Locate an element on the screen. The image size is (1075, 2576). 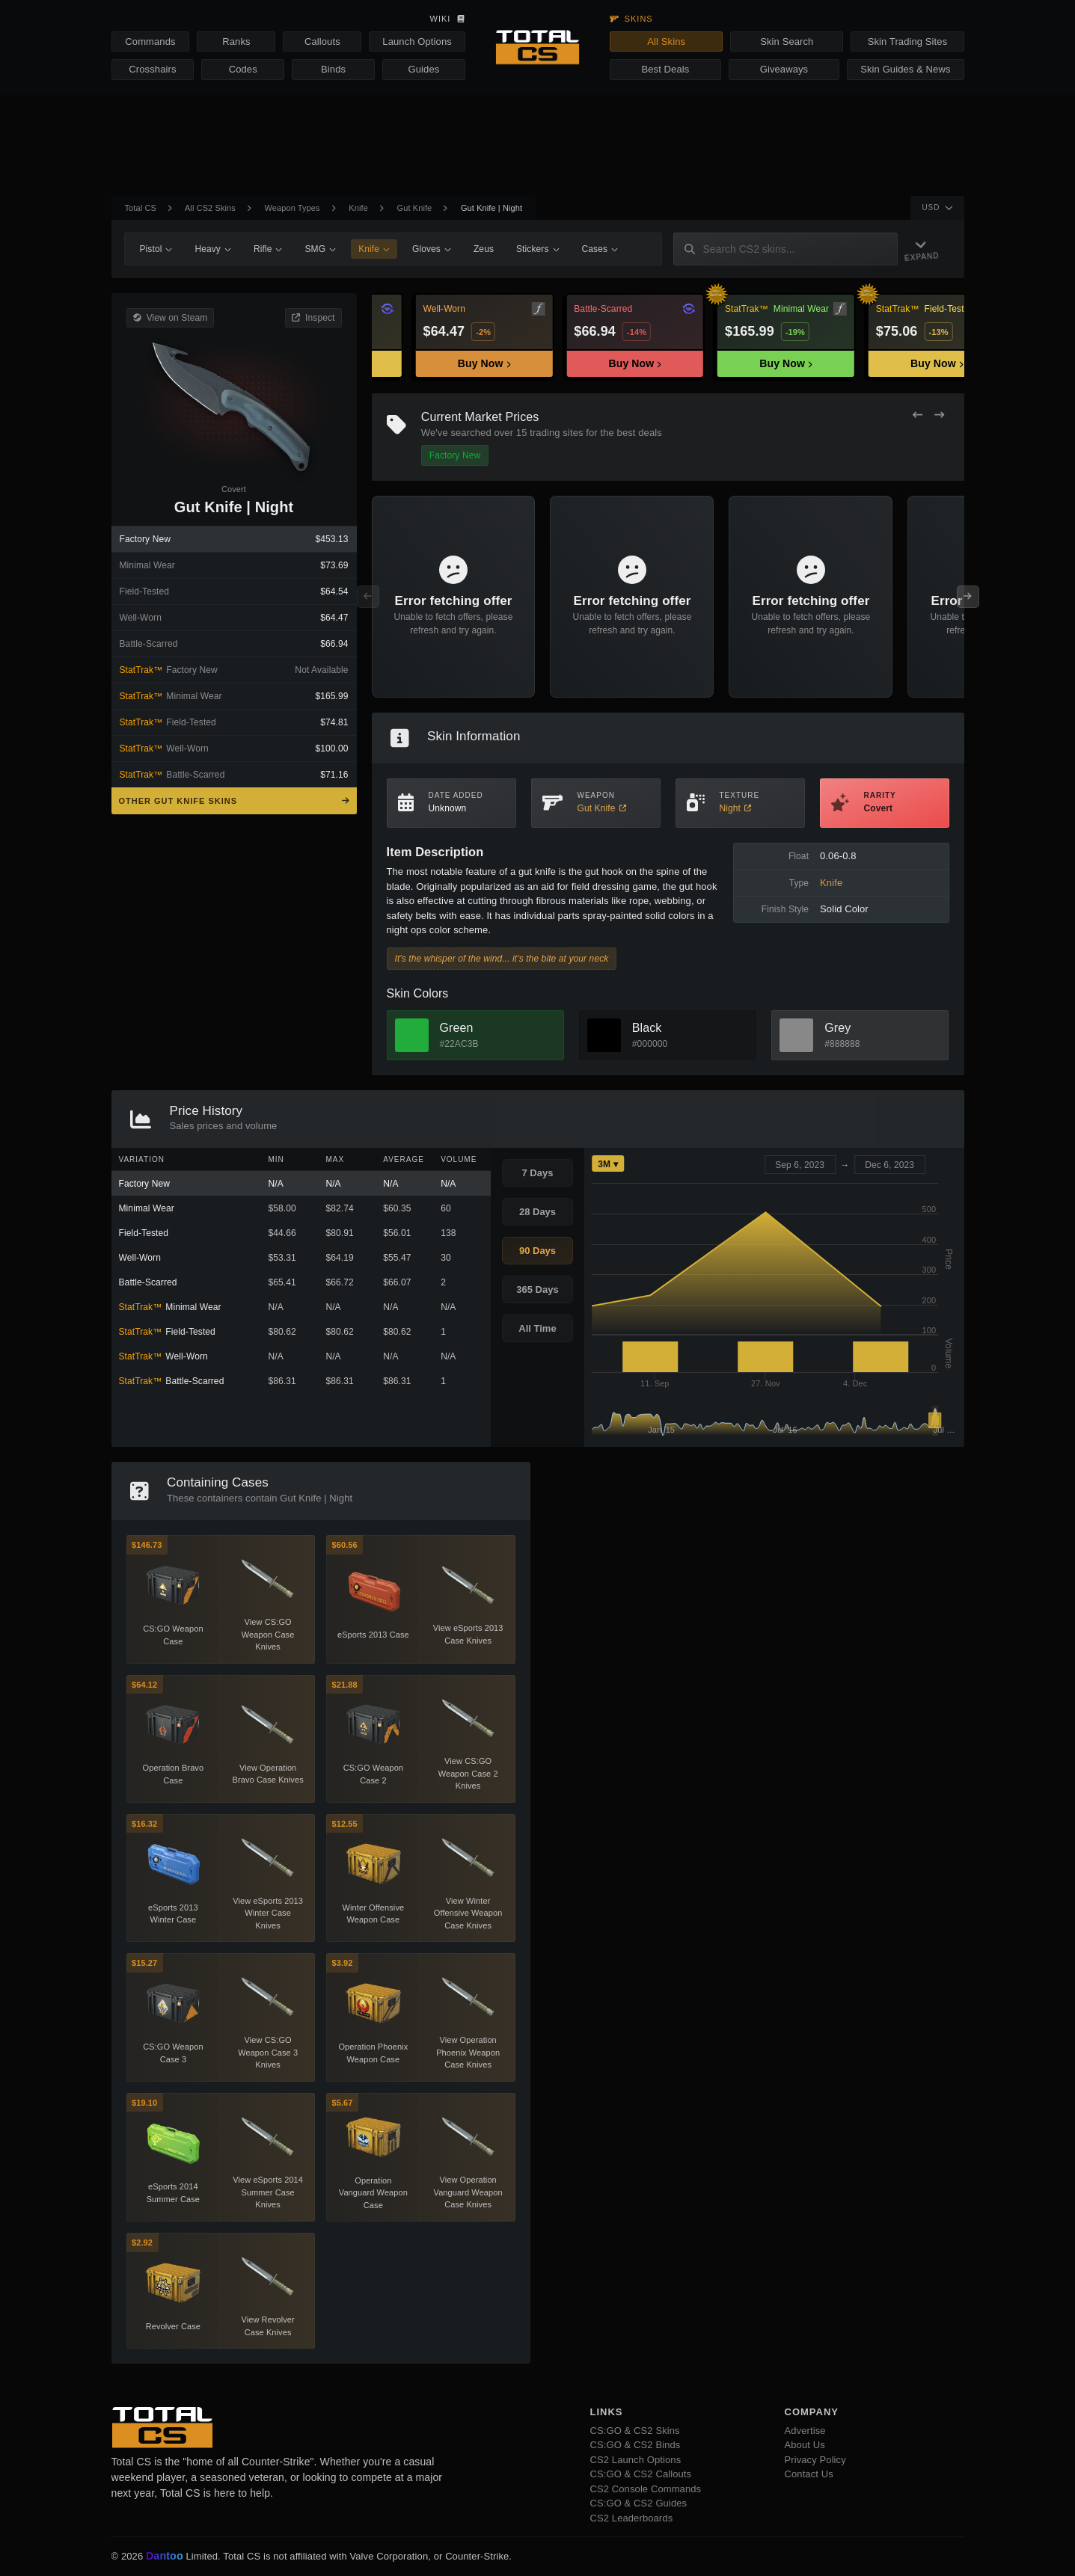
Dantoo is located at coordinates (165, 2557).